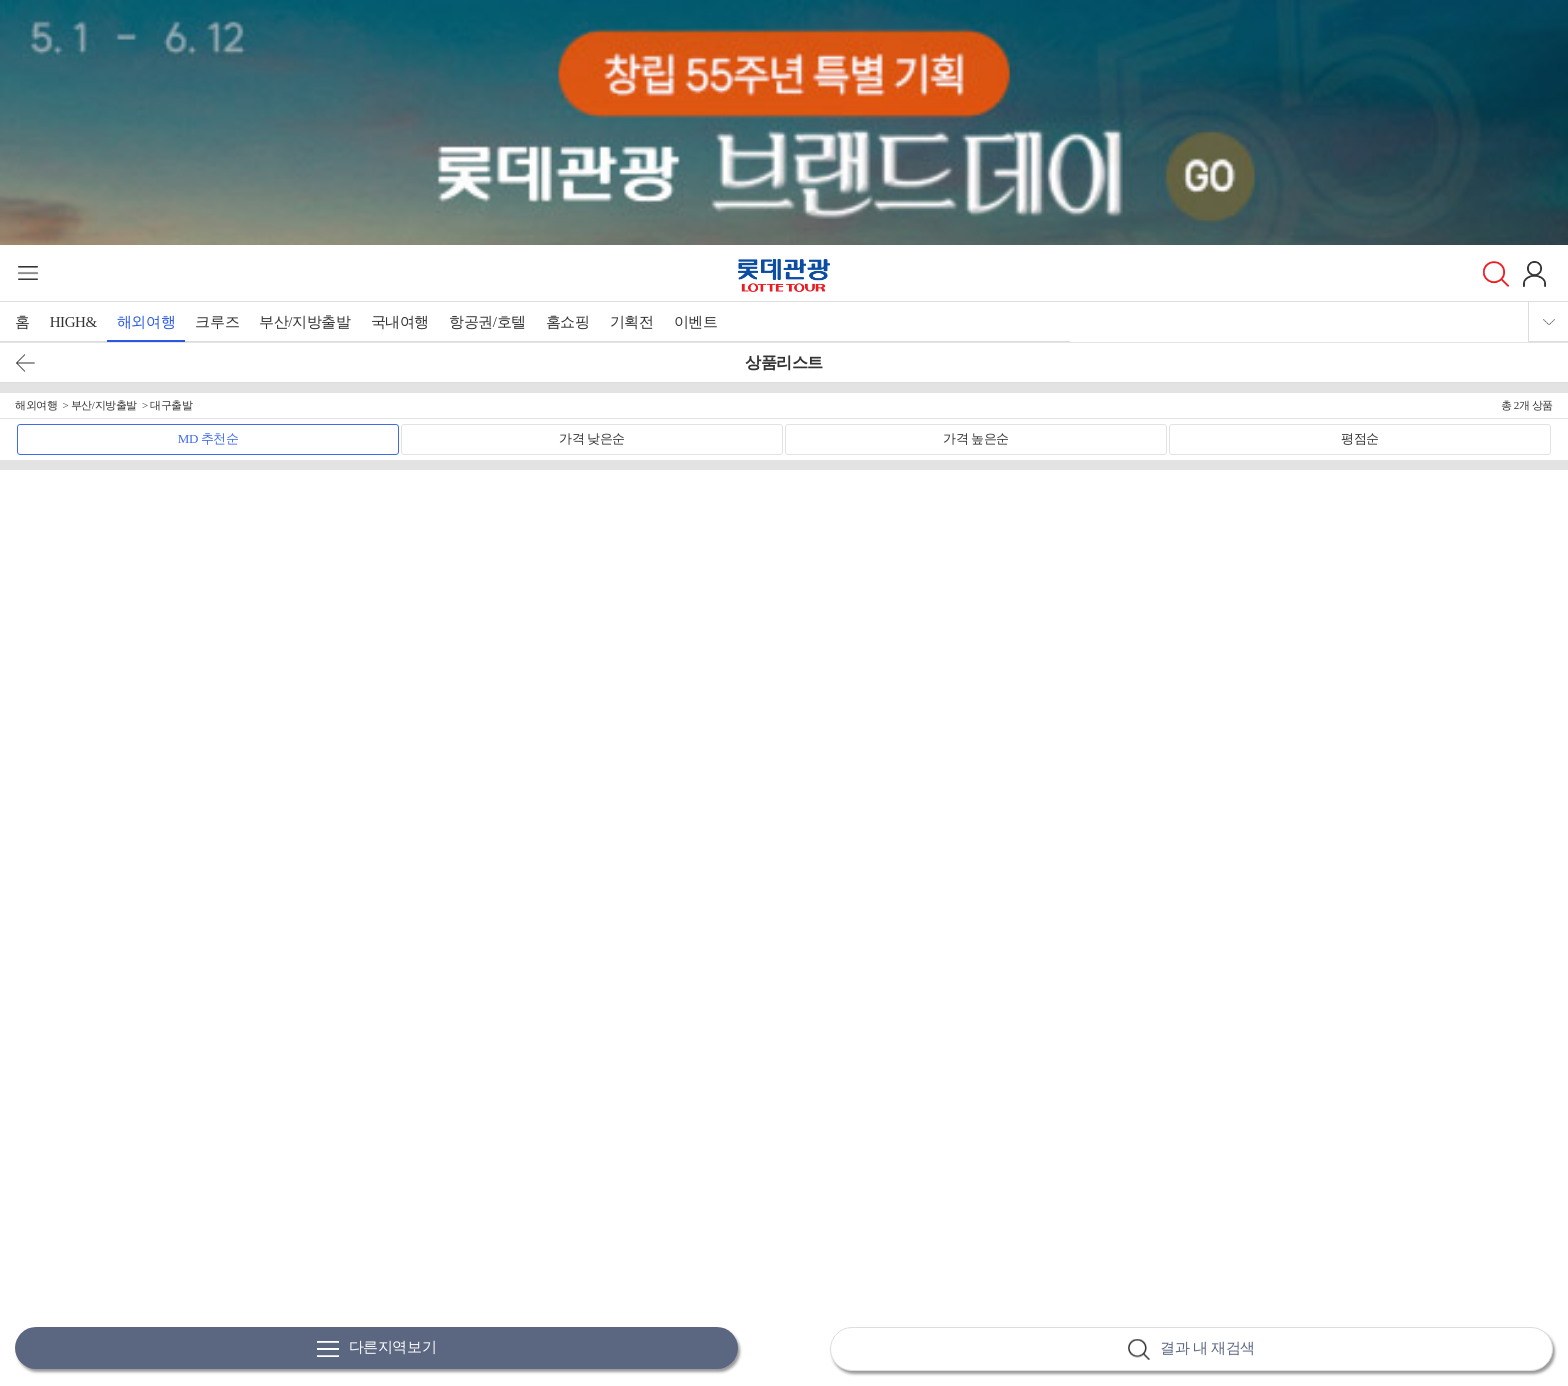 The image size is (1568, 1386). What do you see at coordinates (487, 322) in the screenshot?
I see `항공권/호텔` at bounding box center [487, 322].